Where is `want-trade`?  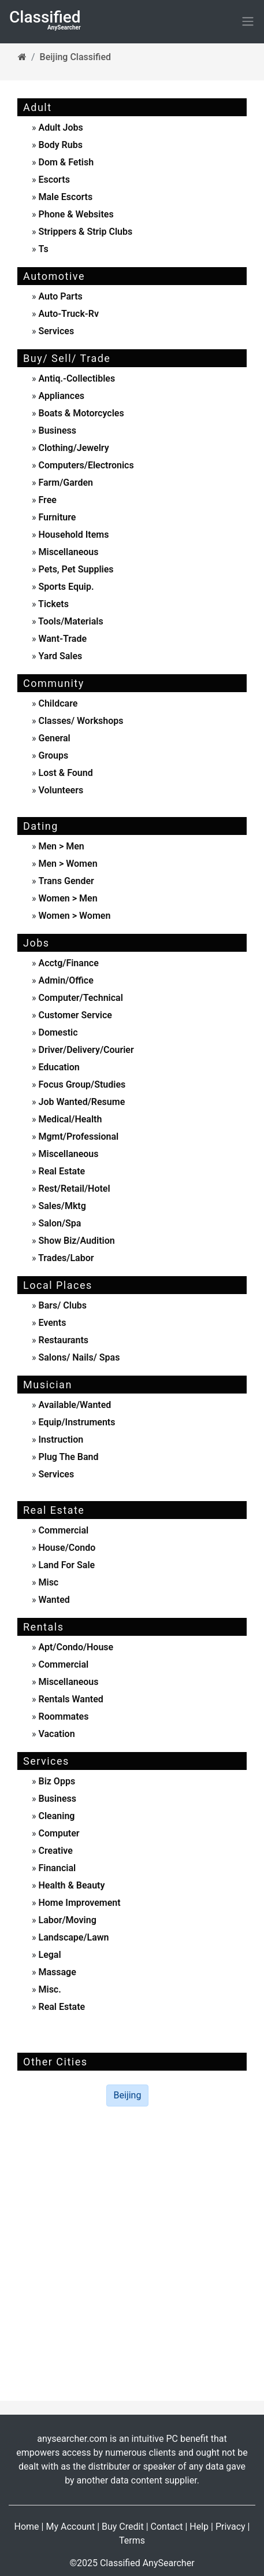
want-trade is located at coordinates (61, 638).